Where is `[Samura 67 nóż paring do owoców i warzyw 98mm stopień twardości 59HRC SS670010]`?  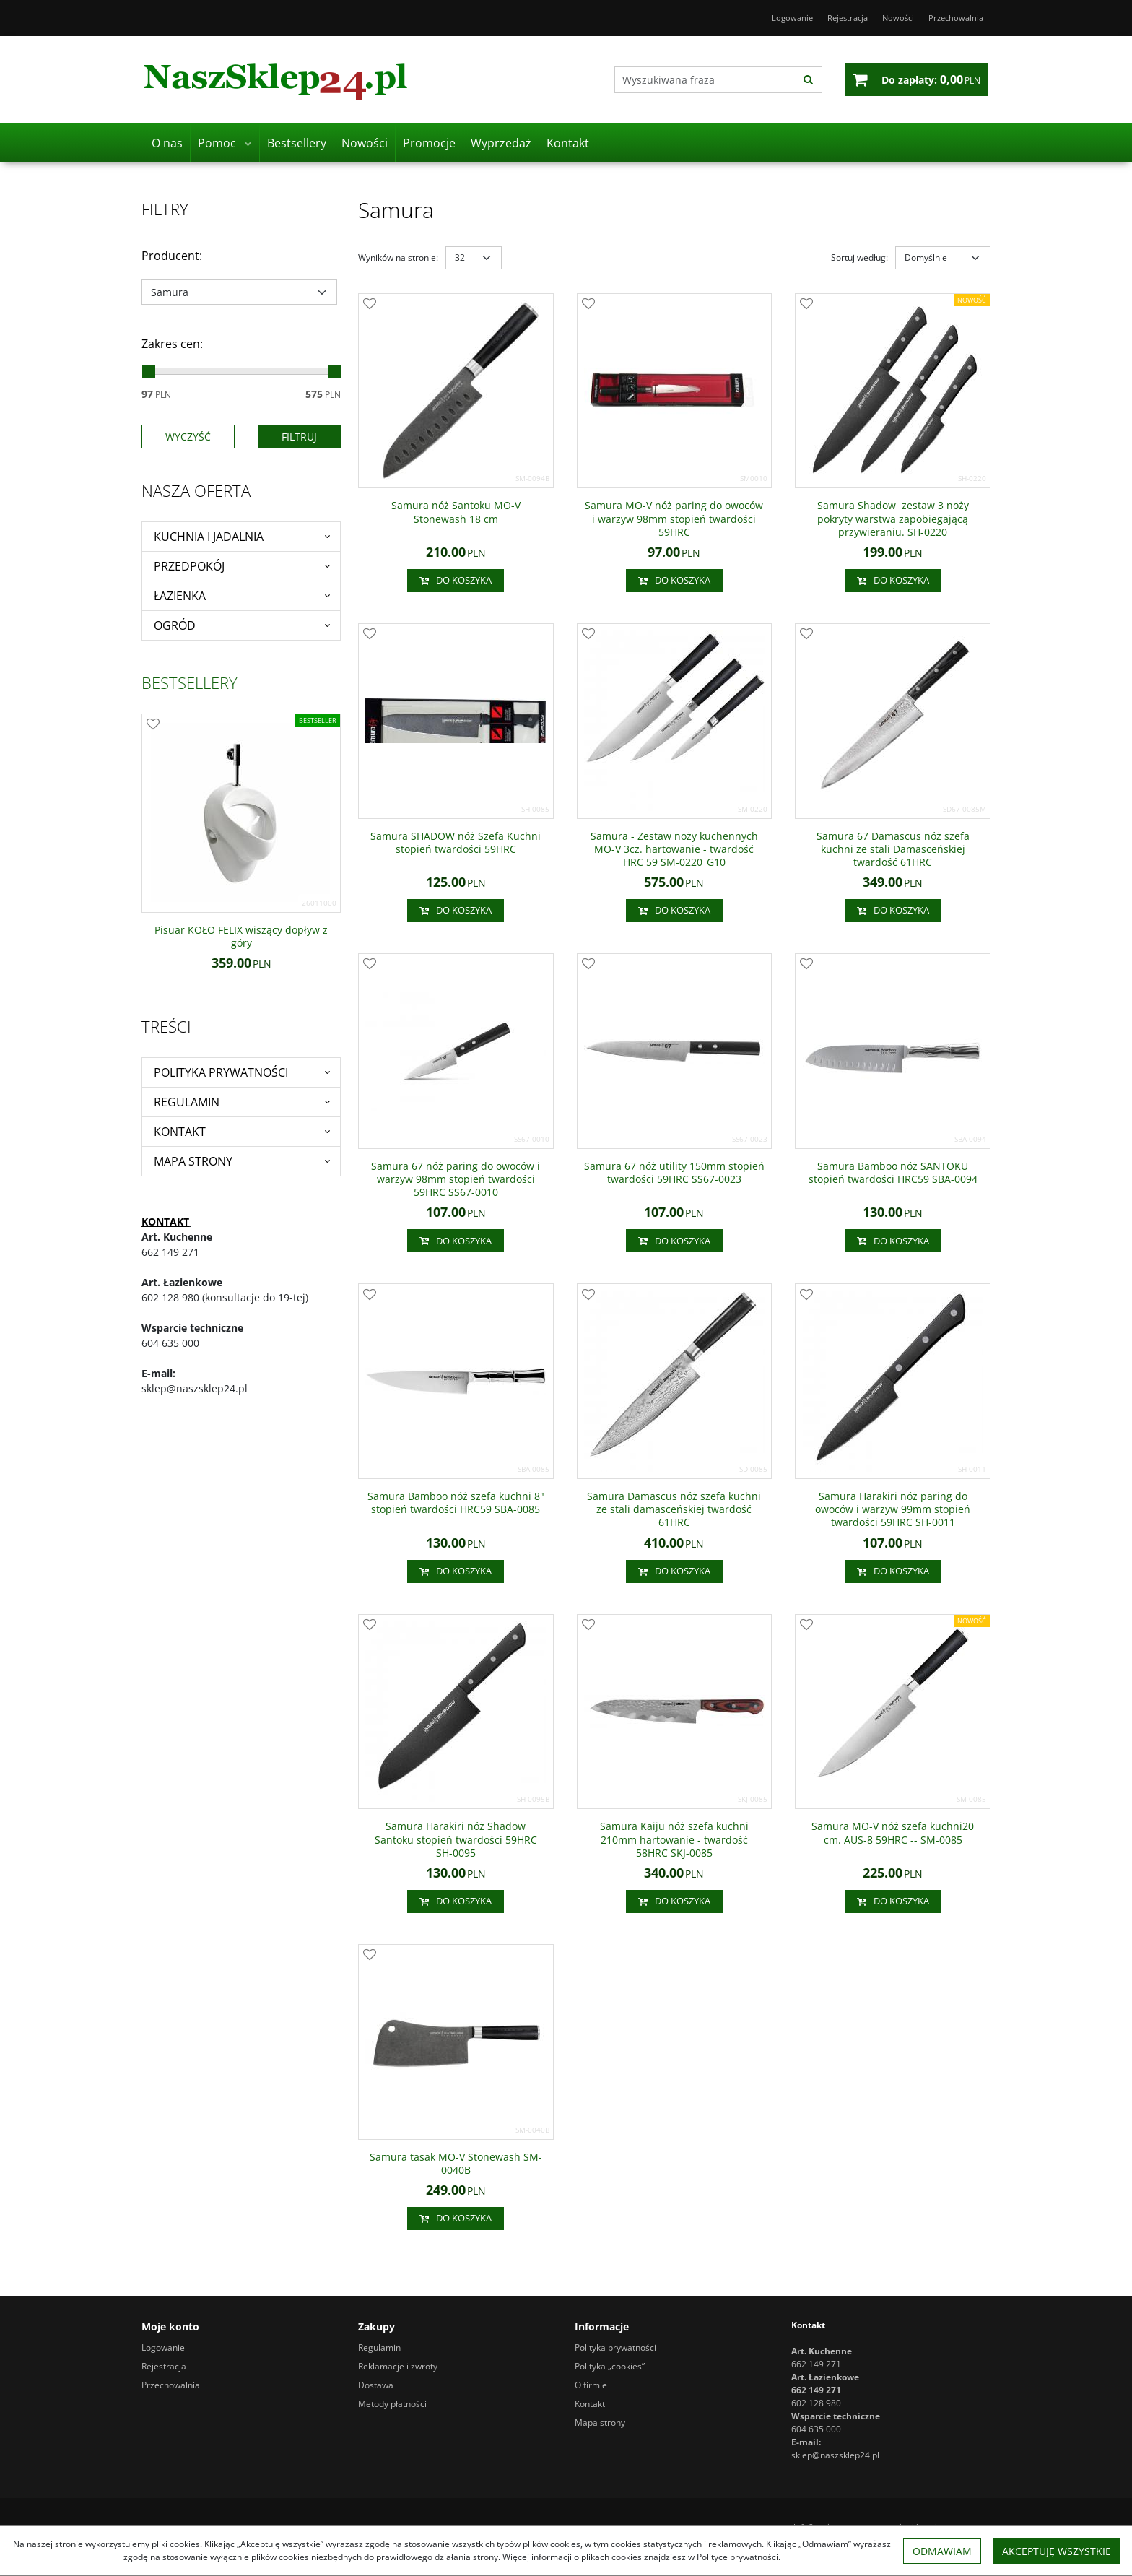
[Samura 67 nóż paring do owoców i warzyw 98mm stopień twardości 59HRC SS670010] is located at coordinates (456, 1180).